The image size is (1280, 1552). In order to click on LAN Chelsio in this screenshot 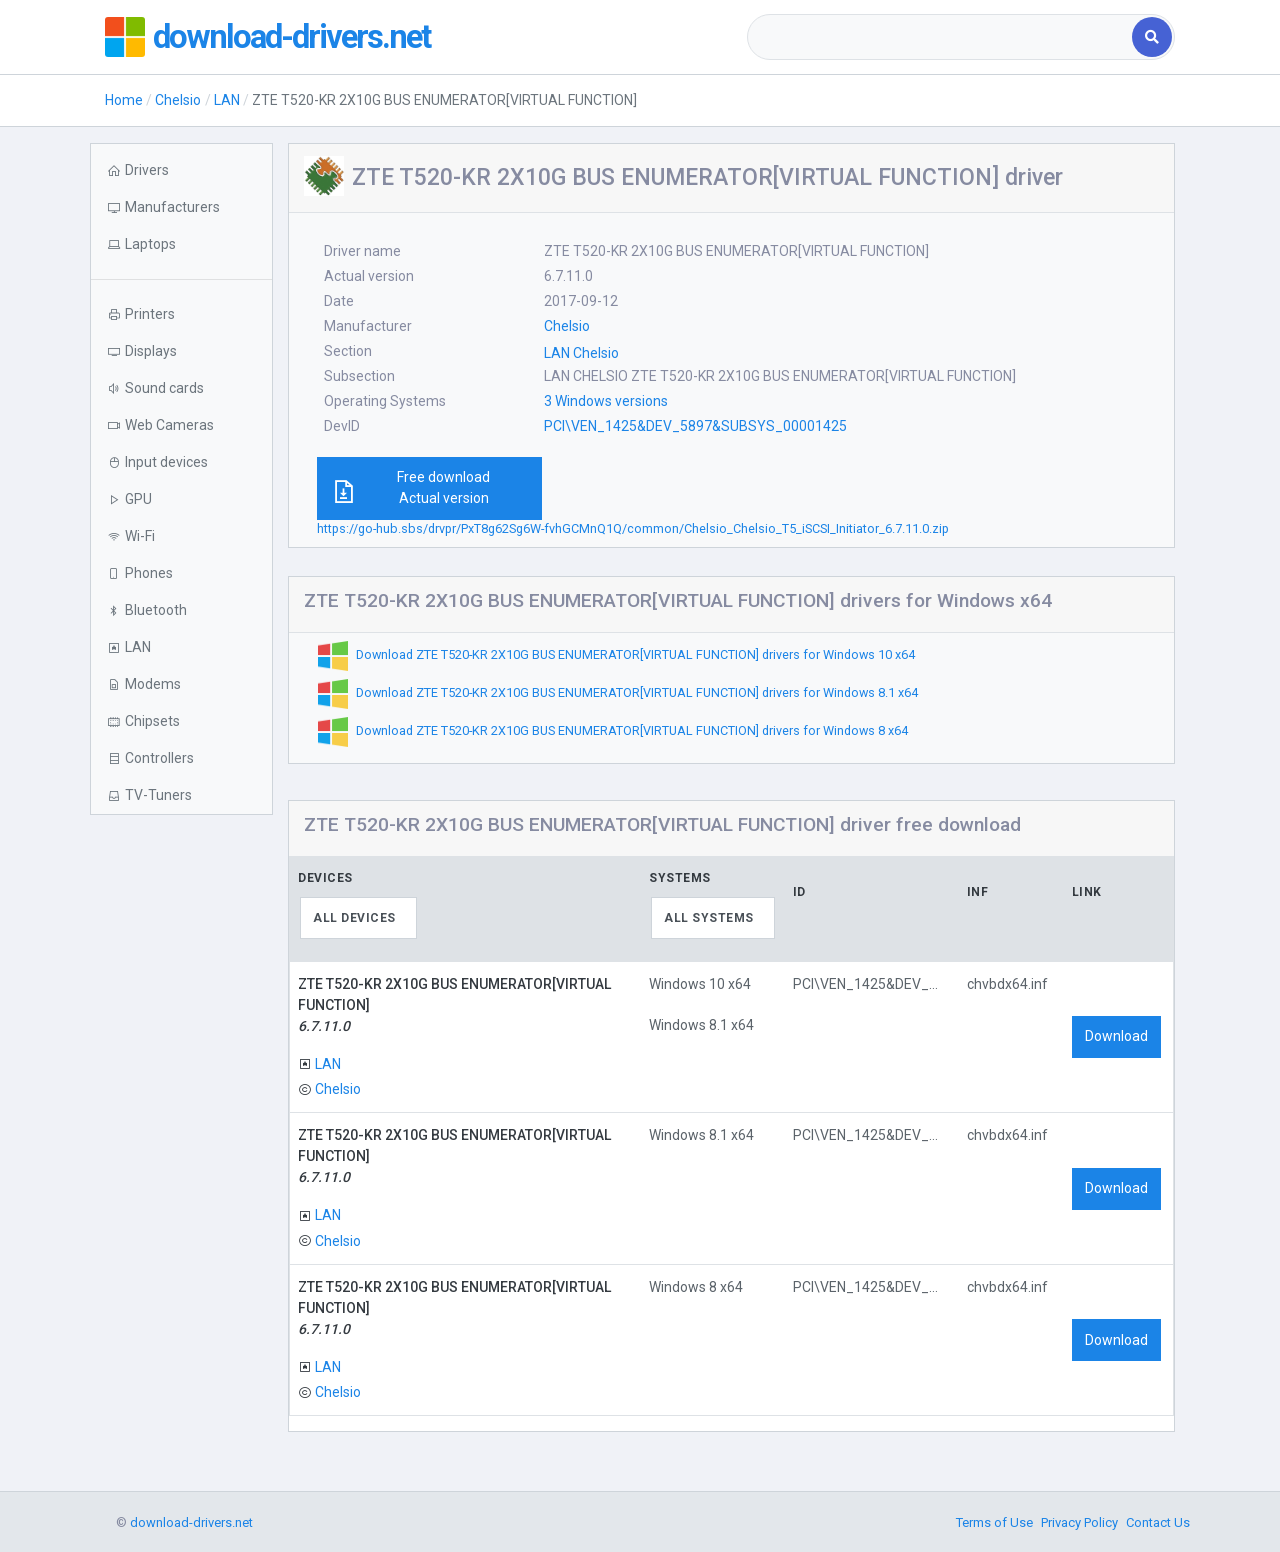, I will do `click(581, 353)`.